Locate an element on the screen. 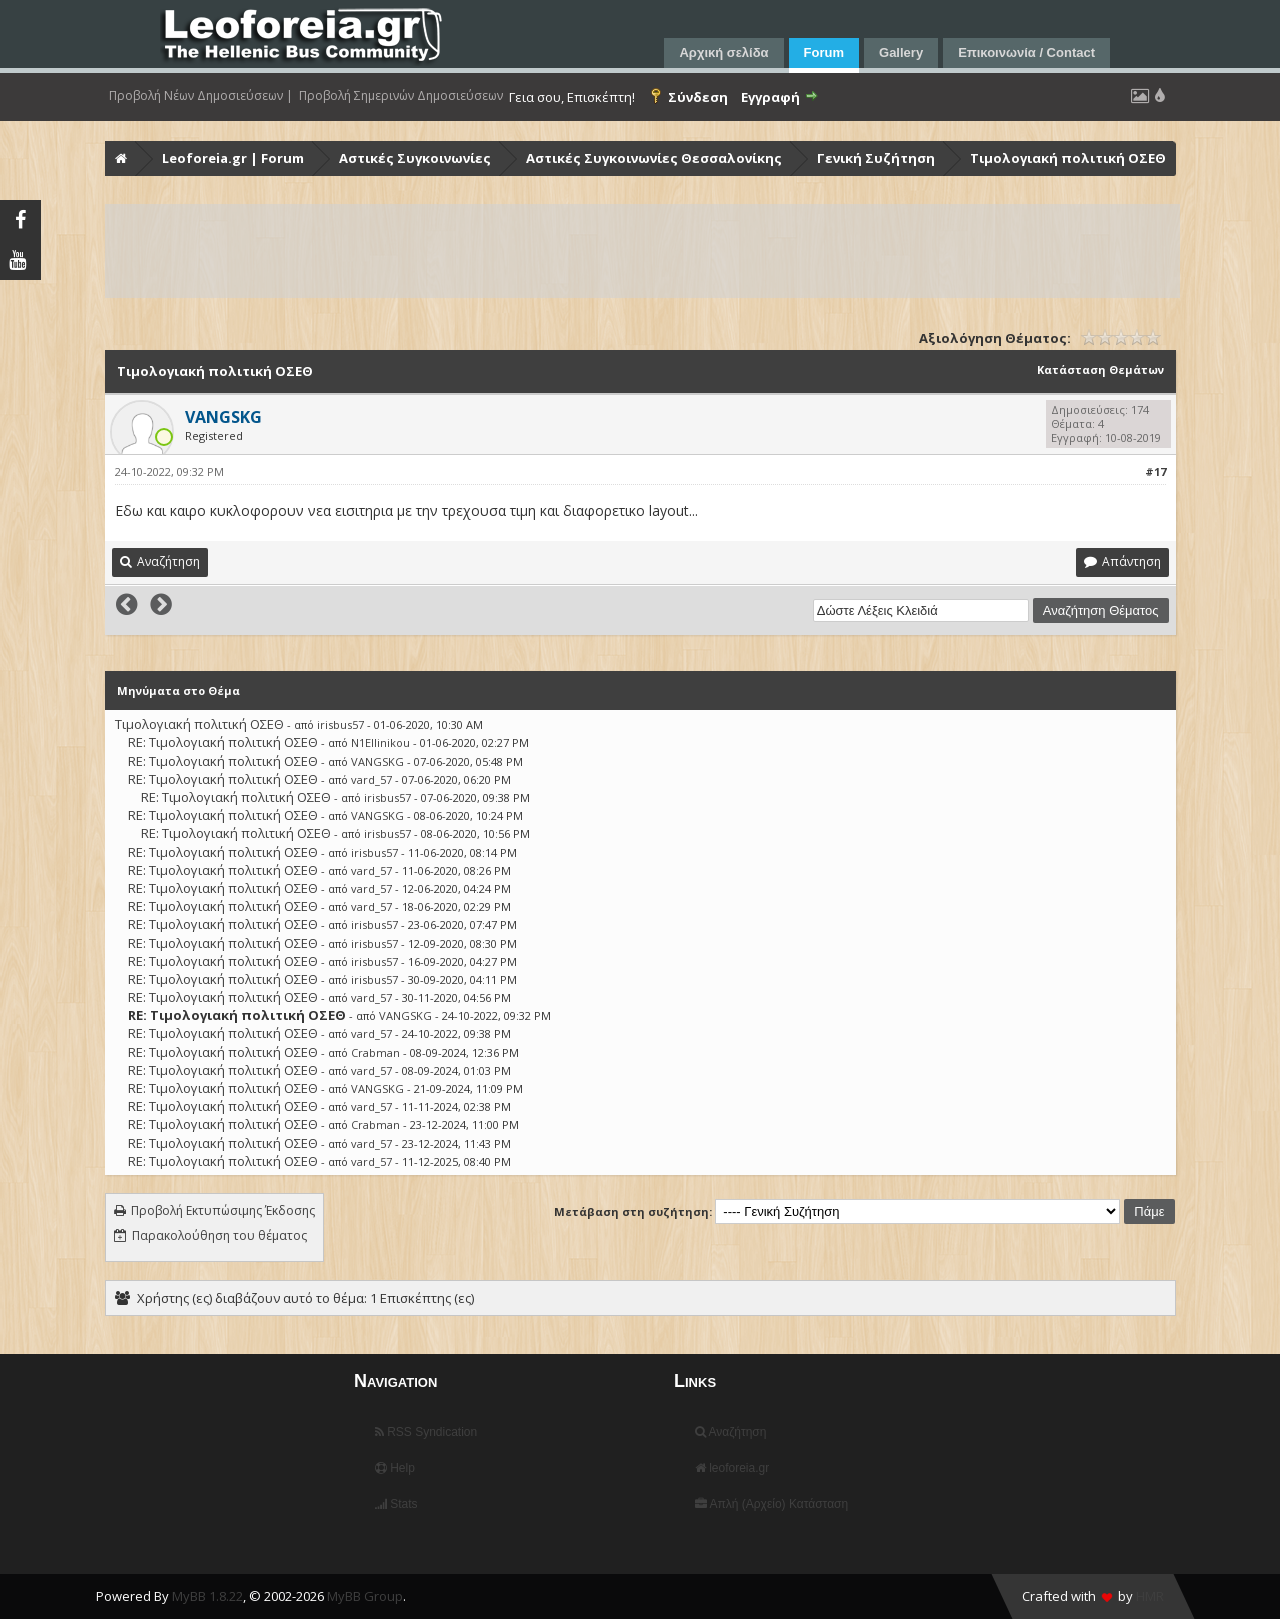  Αστικές Συγκοινωνίες is located at coordinates (415, 158).